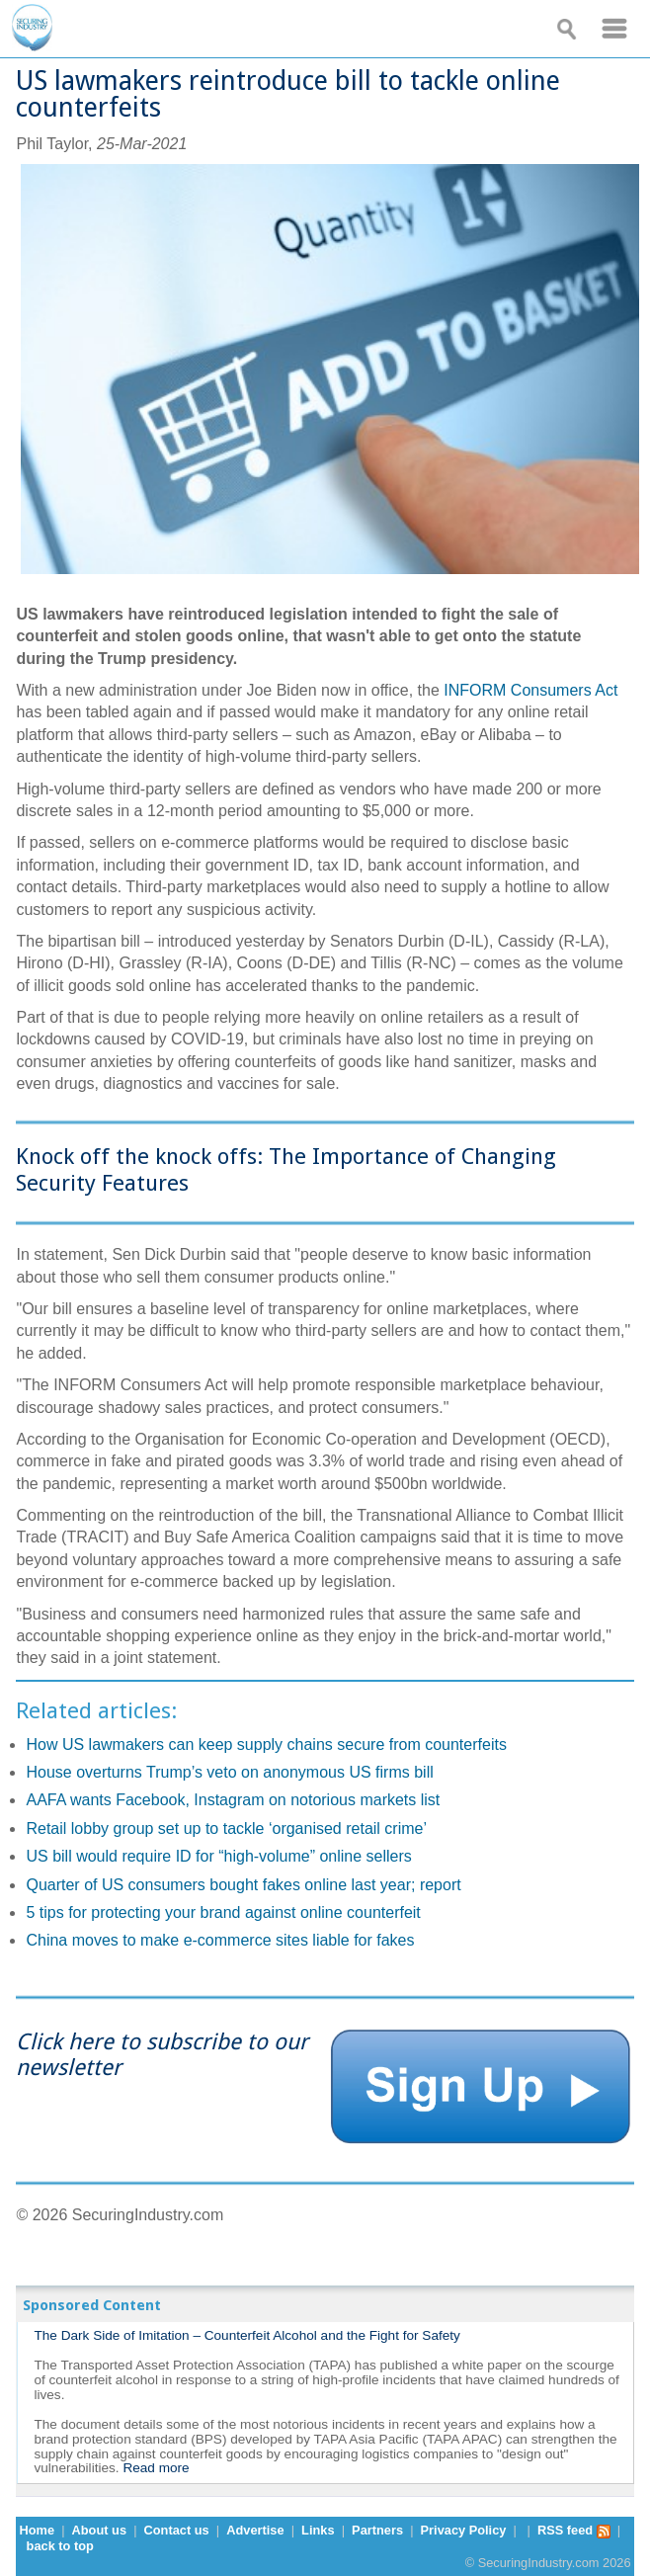  What do you see at coordinates (255, 2530) in the screenshot?
I see `Advertise` at bounding box center [255, 2530].